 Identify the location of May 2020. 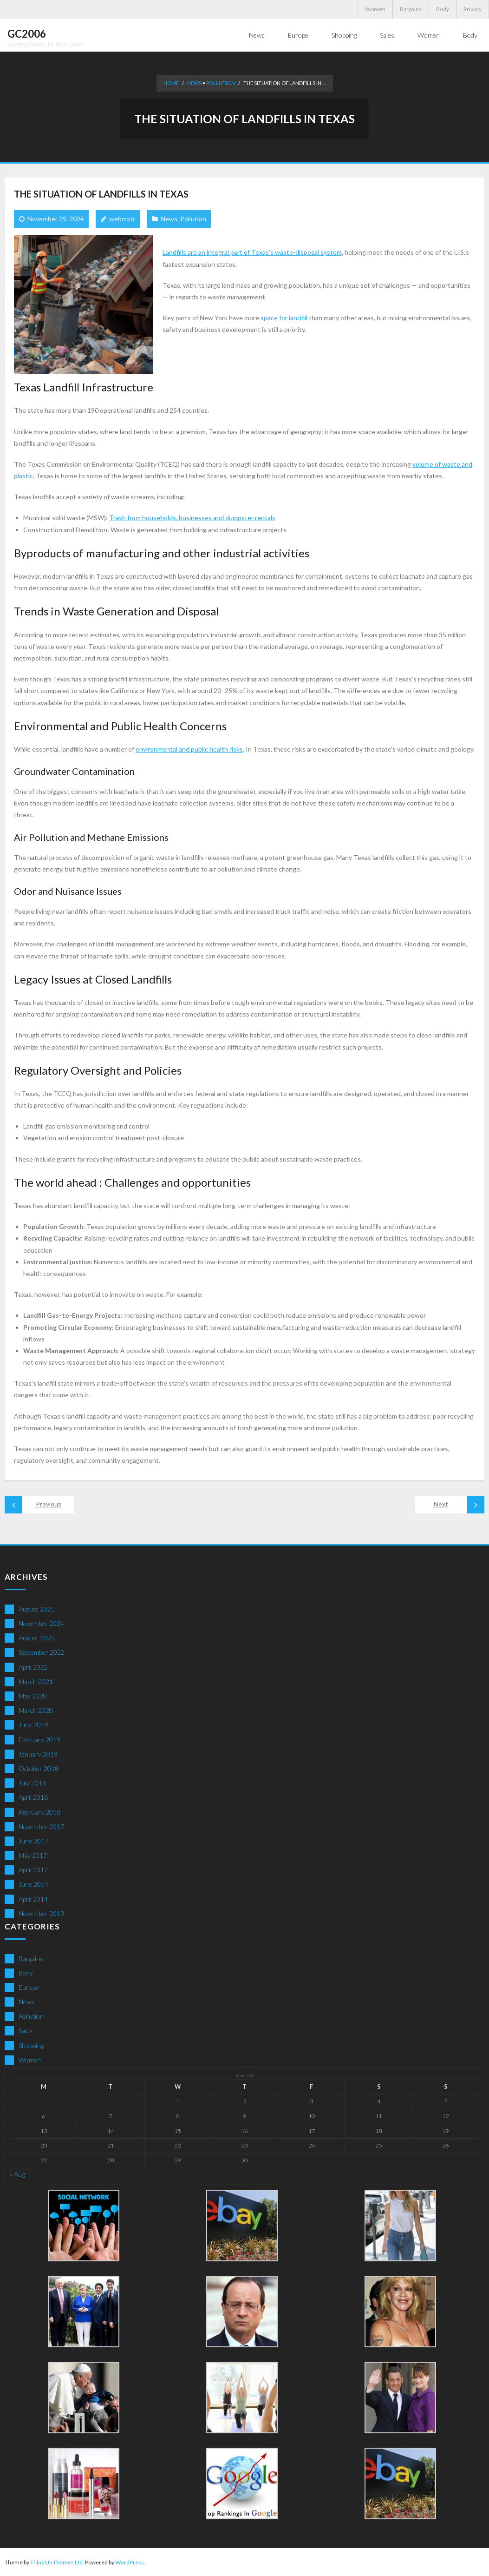
(33, 1695).